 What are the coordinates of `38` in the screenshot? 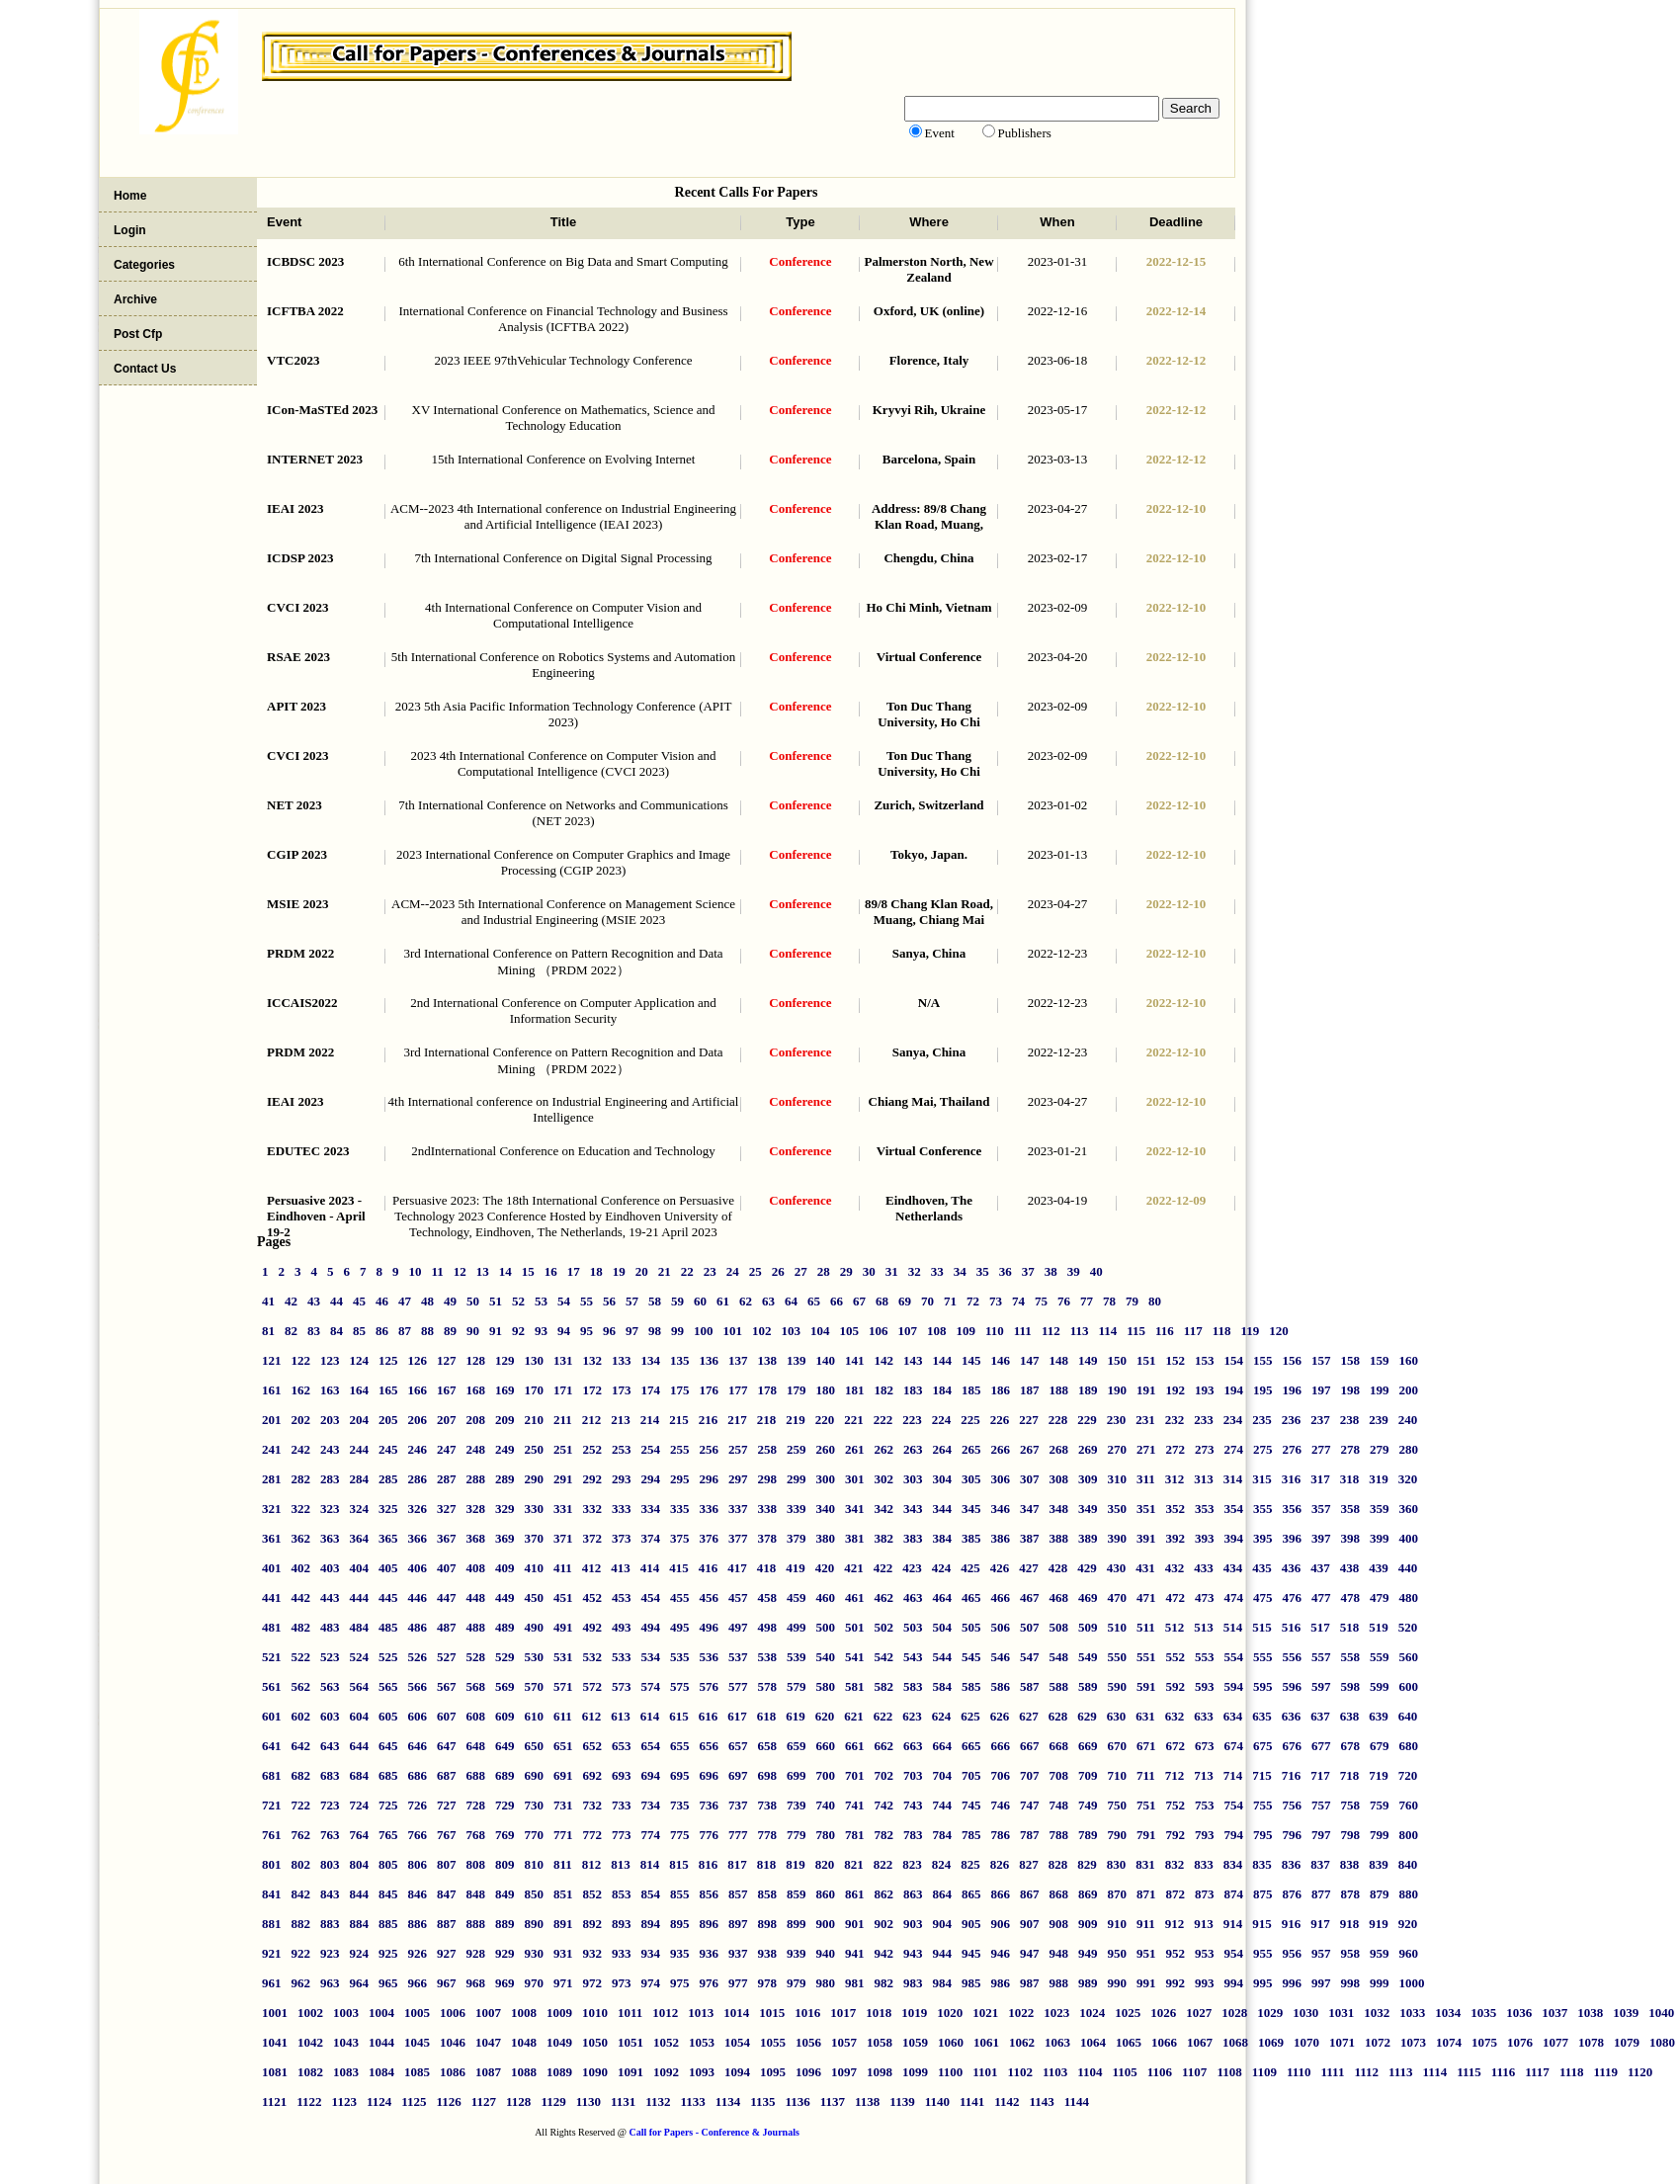 It's located at (1051, 1271).